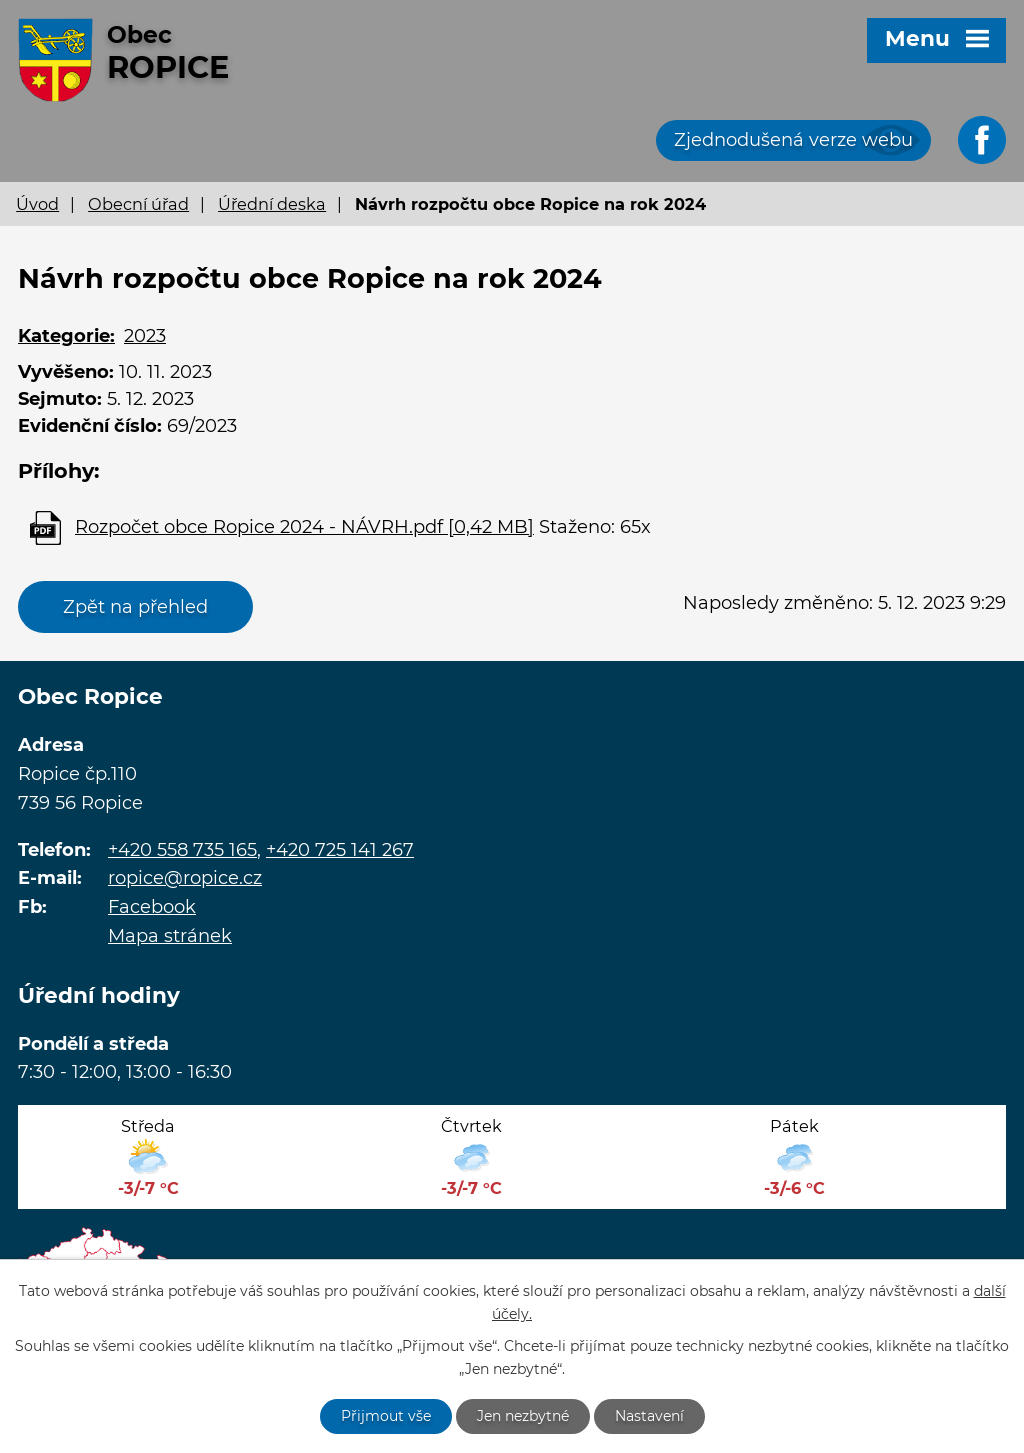  I want to click on Obecní úřad, so click(138, 204).